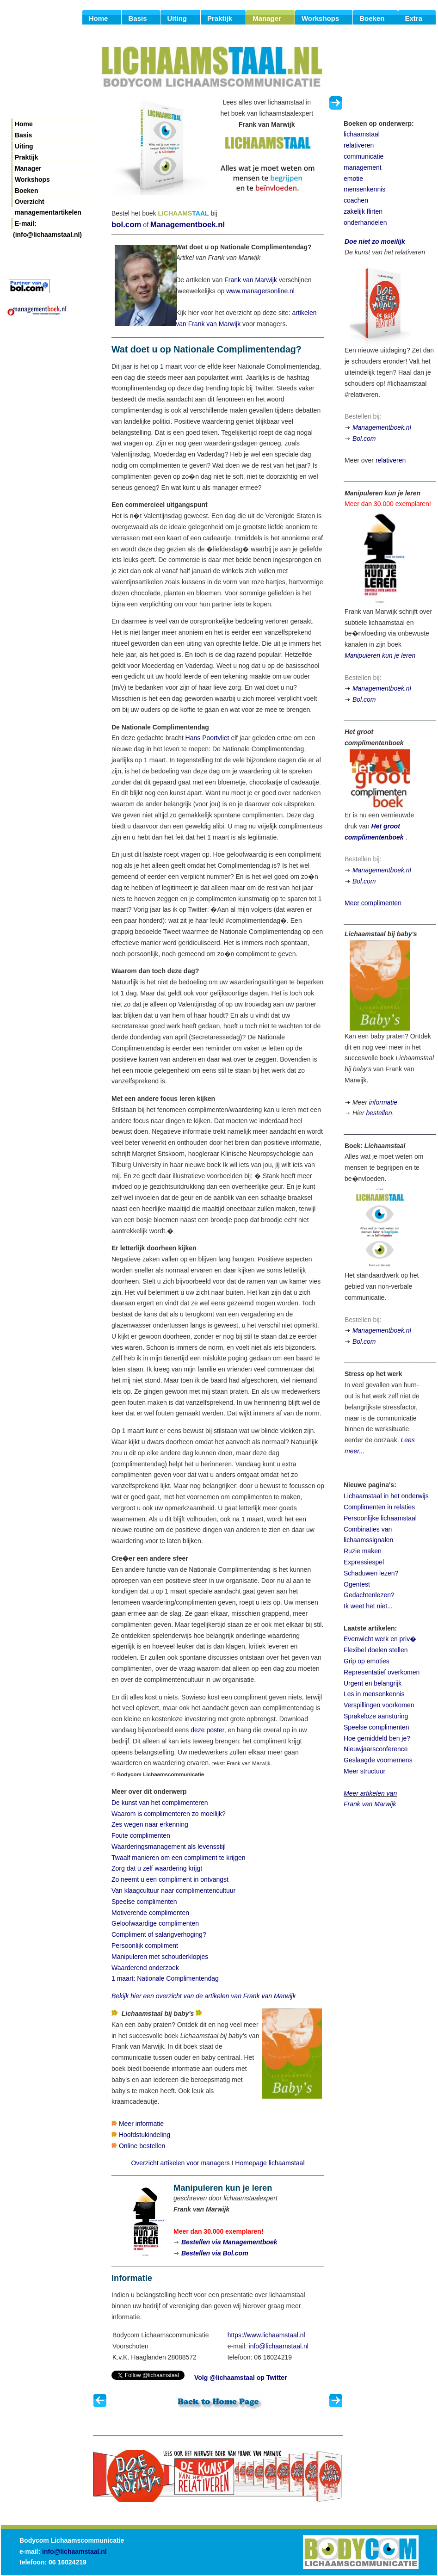 Image resolution: width=438 pixels, height=2576 pixels. Describe the element at coordinates (365, 222) in the screenshot. I see `onderhandelen` at that location.